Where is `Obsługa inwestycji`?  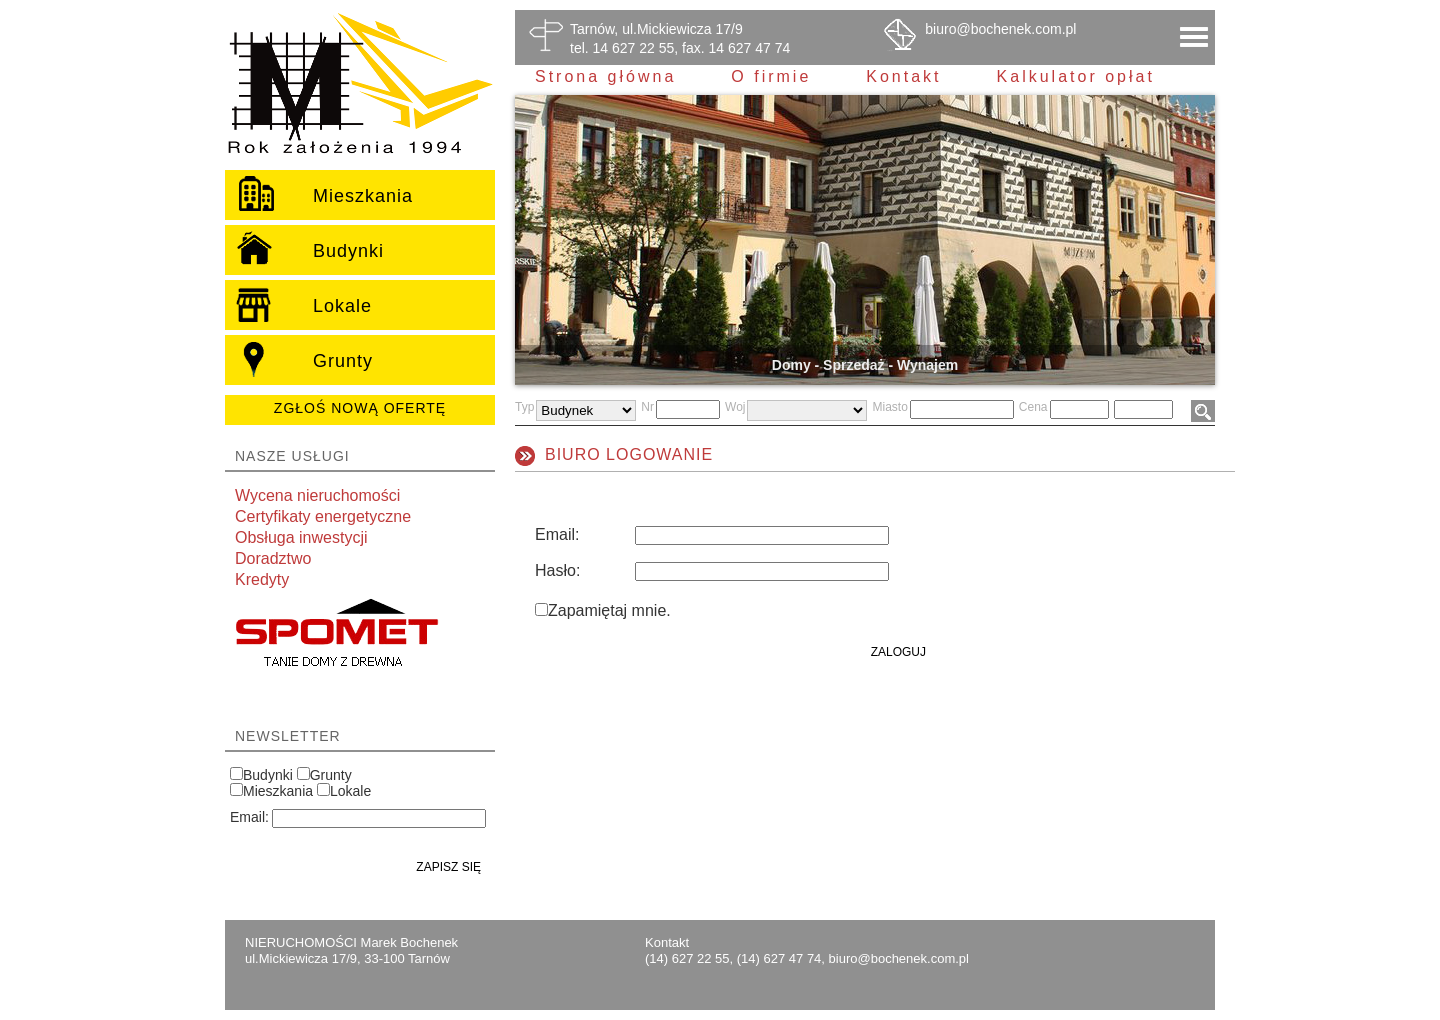
Obsługa inwestycji is located at coordinates (301, 537).